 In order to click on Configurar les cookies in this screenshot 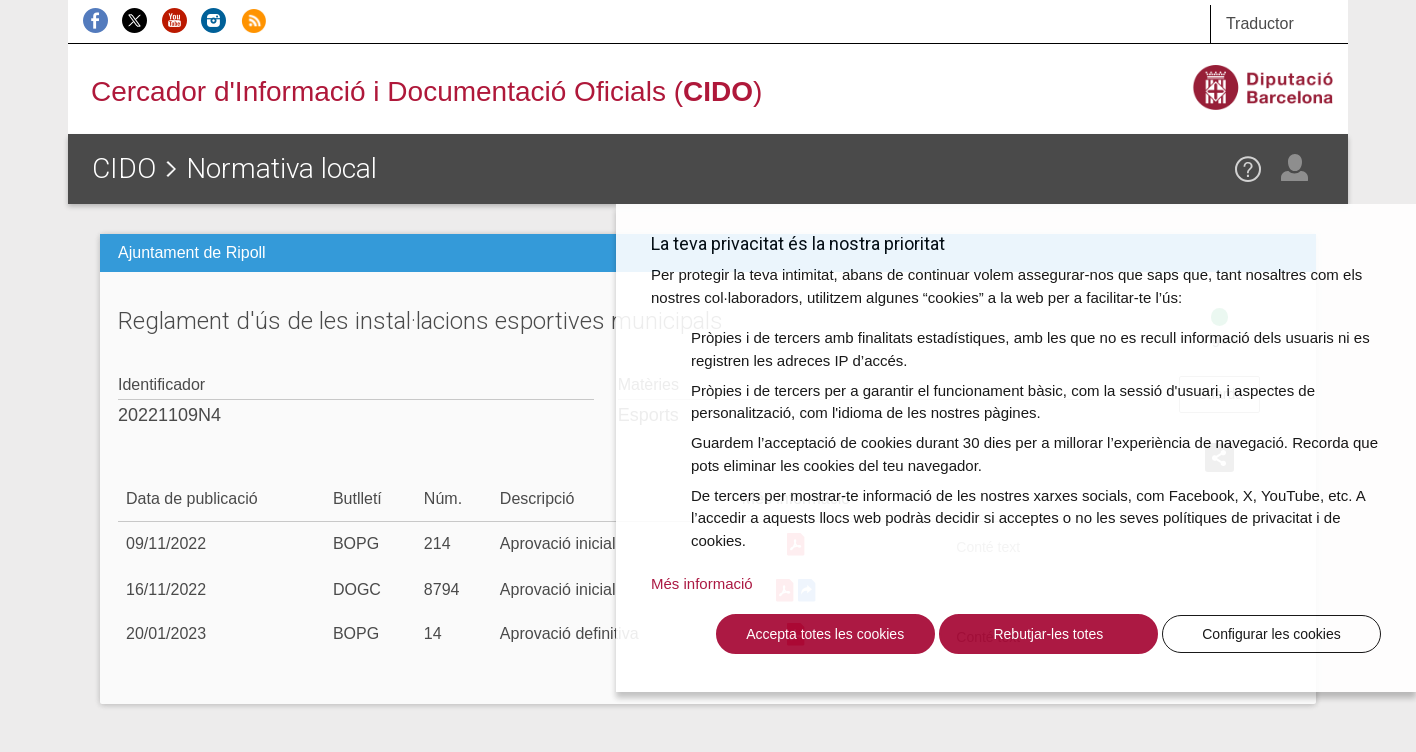, I will do `click(1271, 634)`.